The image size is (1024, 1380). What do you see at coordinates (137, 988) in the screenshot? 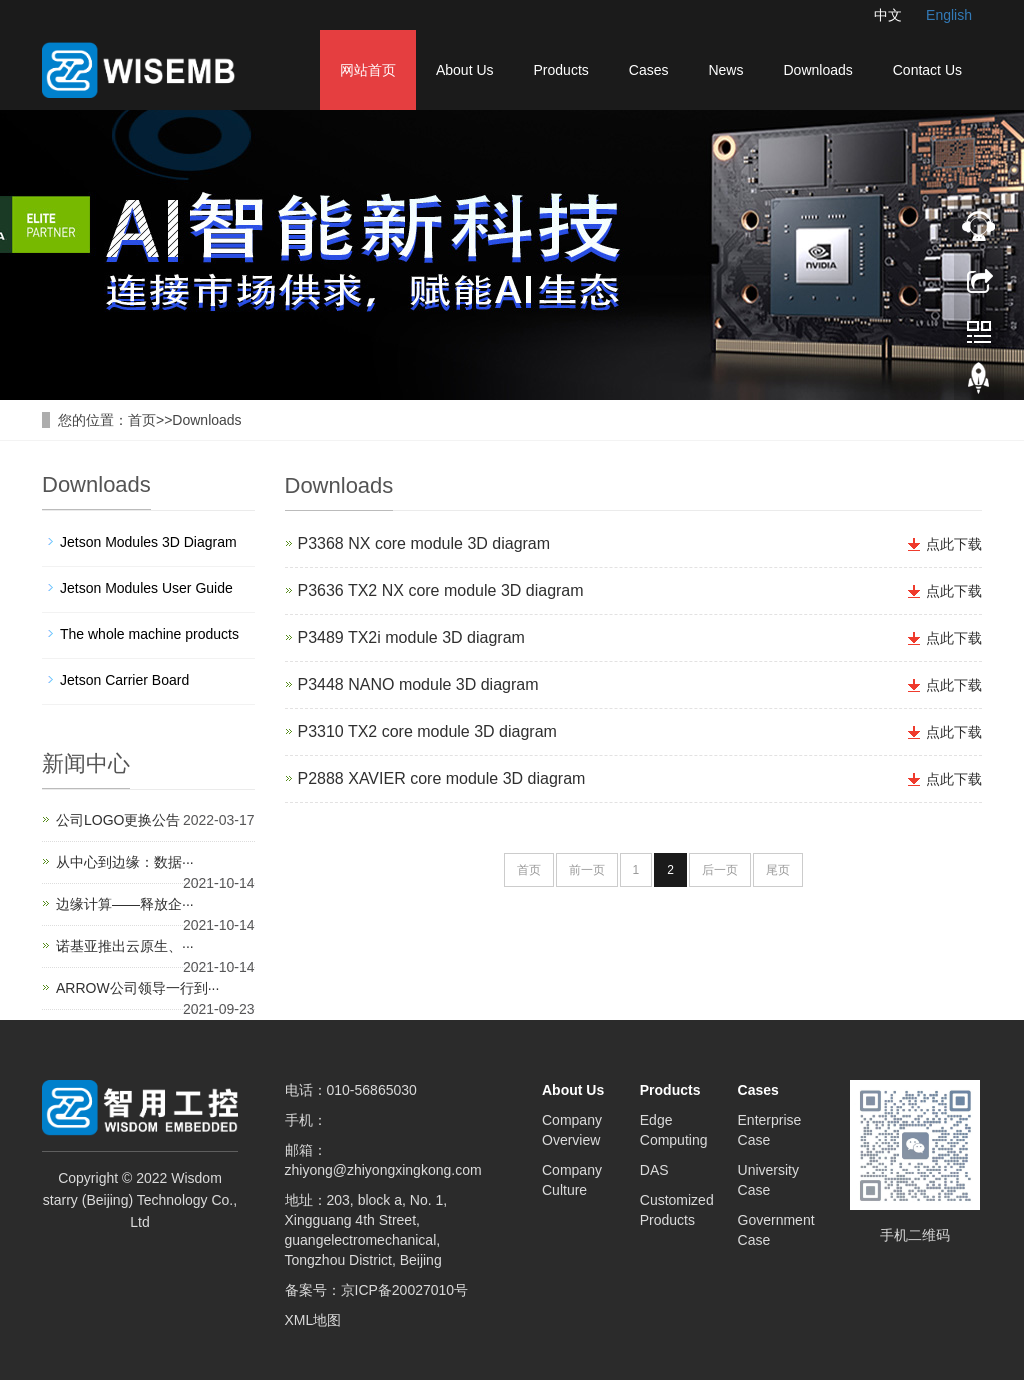
I see `ARROW公司领导一行到···` at bounding box center [137, 988].